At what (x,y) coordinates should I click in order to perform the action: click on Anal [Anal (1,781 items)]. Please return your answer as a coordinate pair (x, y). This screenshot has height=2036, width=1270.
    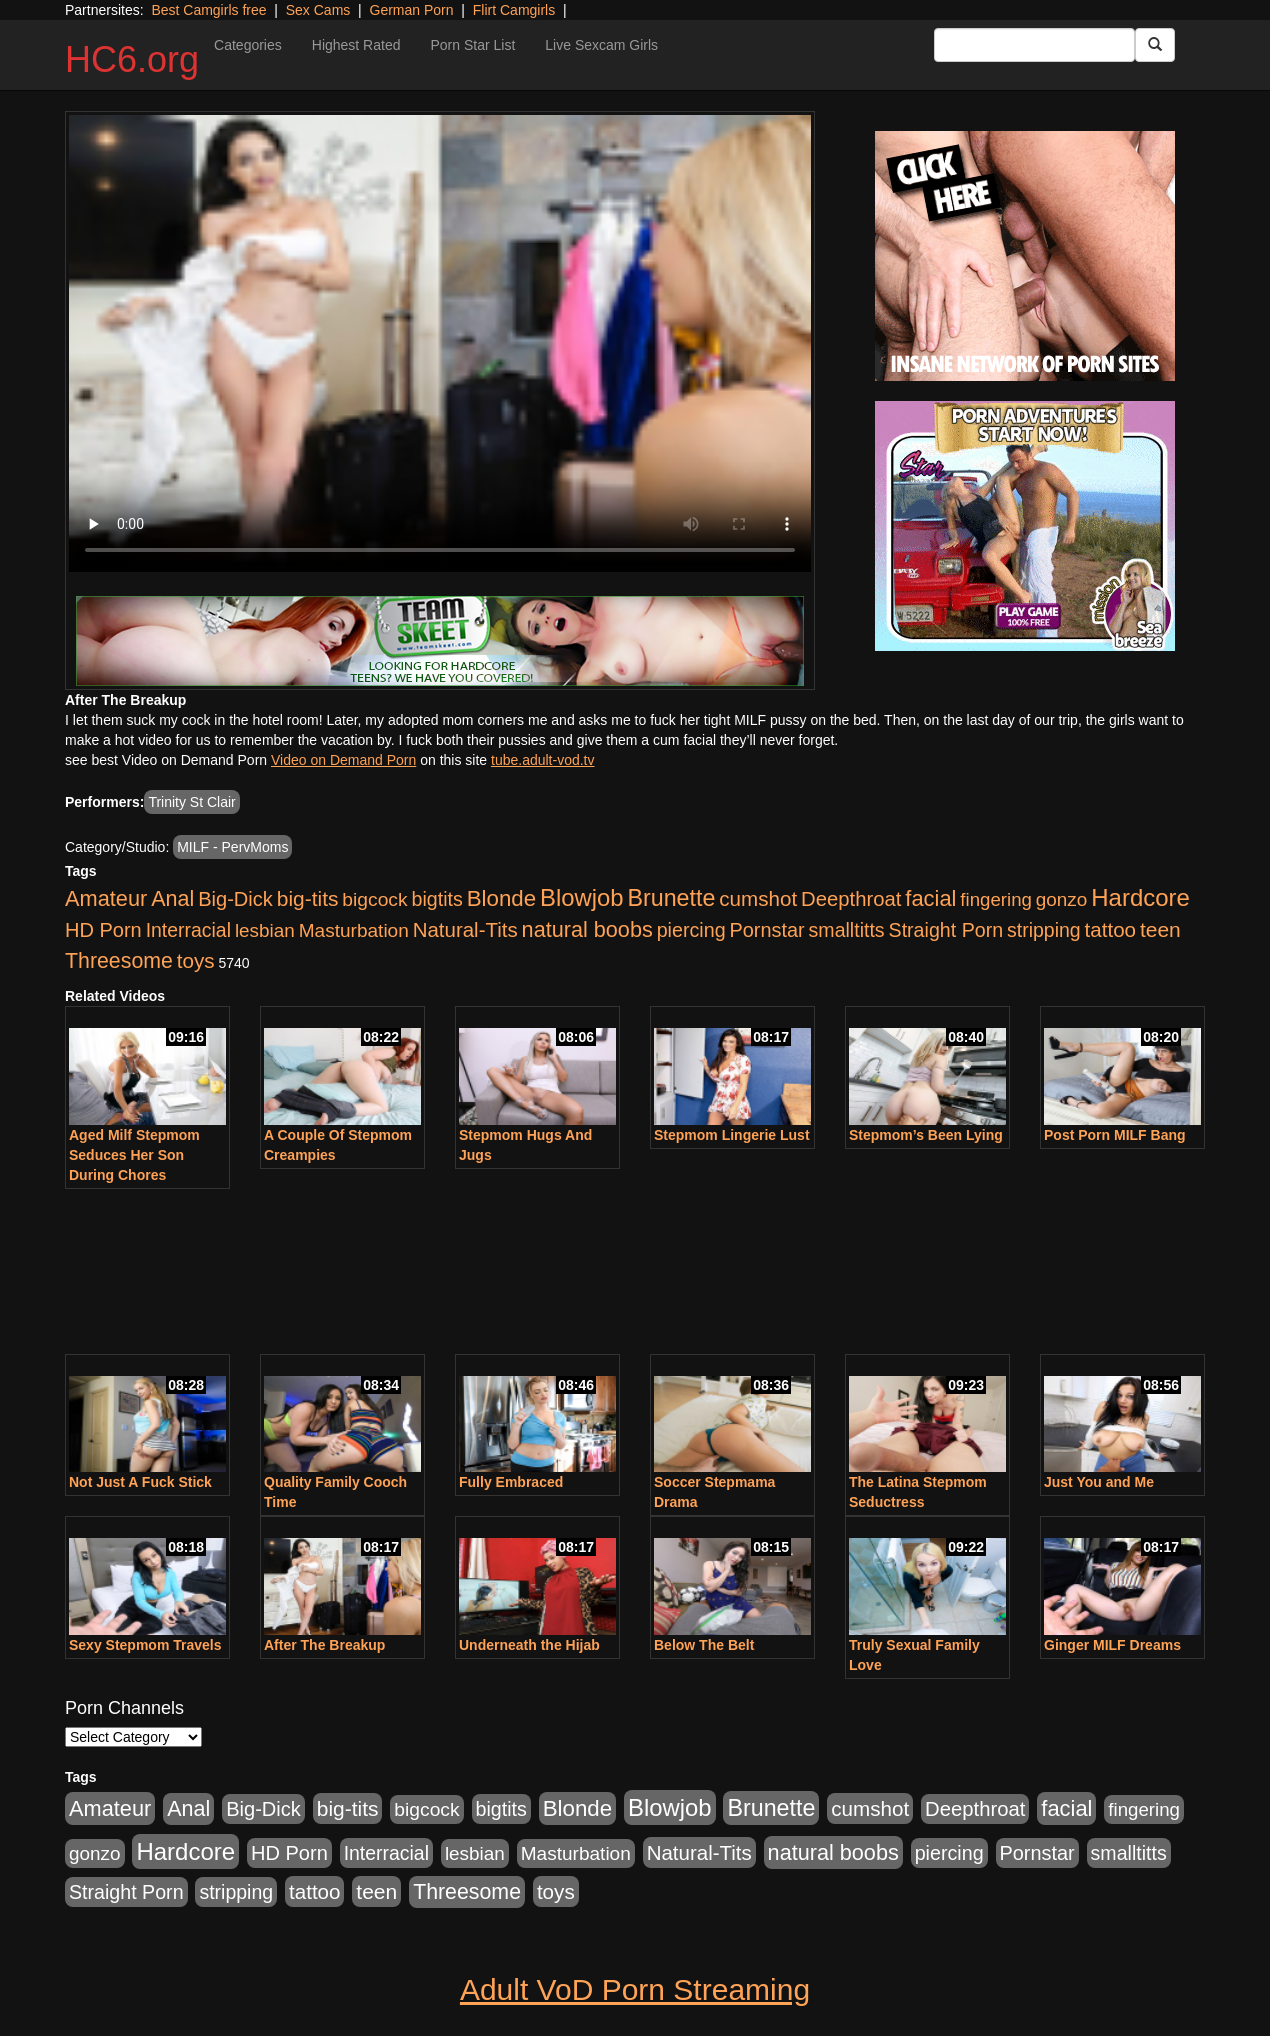
    Looking at the image, I should click on (172, 899).